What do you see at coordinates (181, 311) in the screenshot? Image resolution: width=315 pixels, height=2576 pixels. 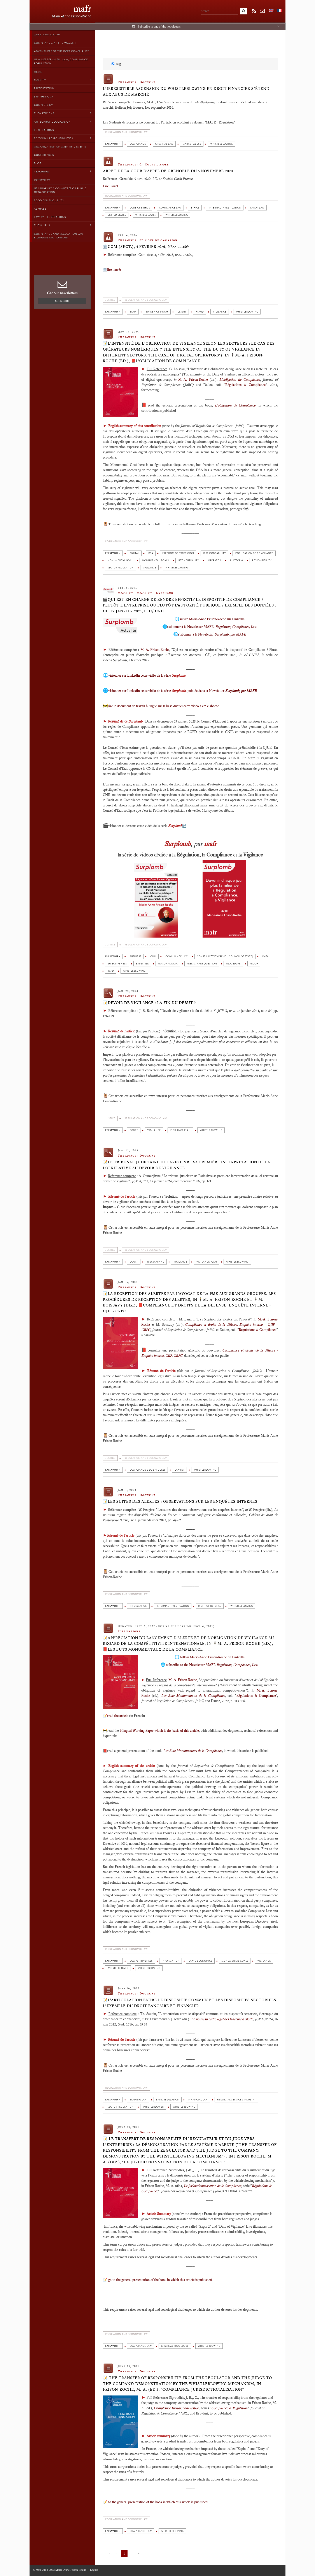 I see `client` at bounding box center [181, 311].